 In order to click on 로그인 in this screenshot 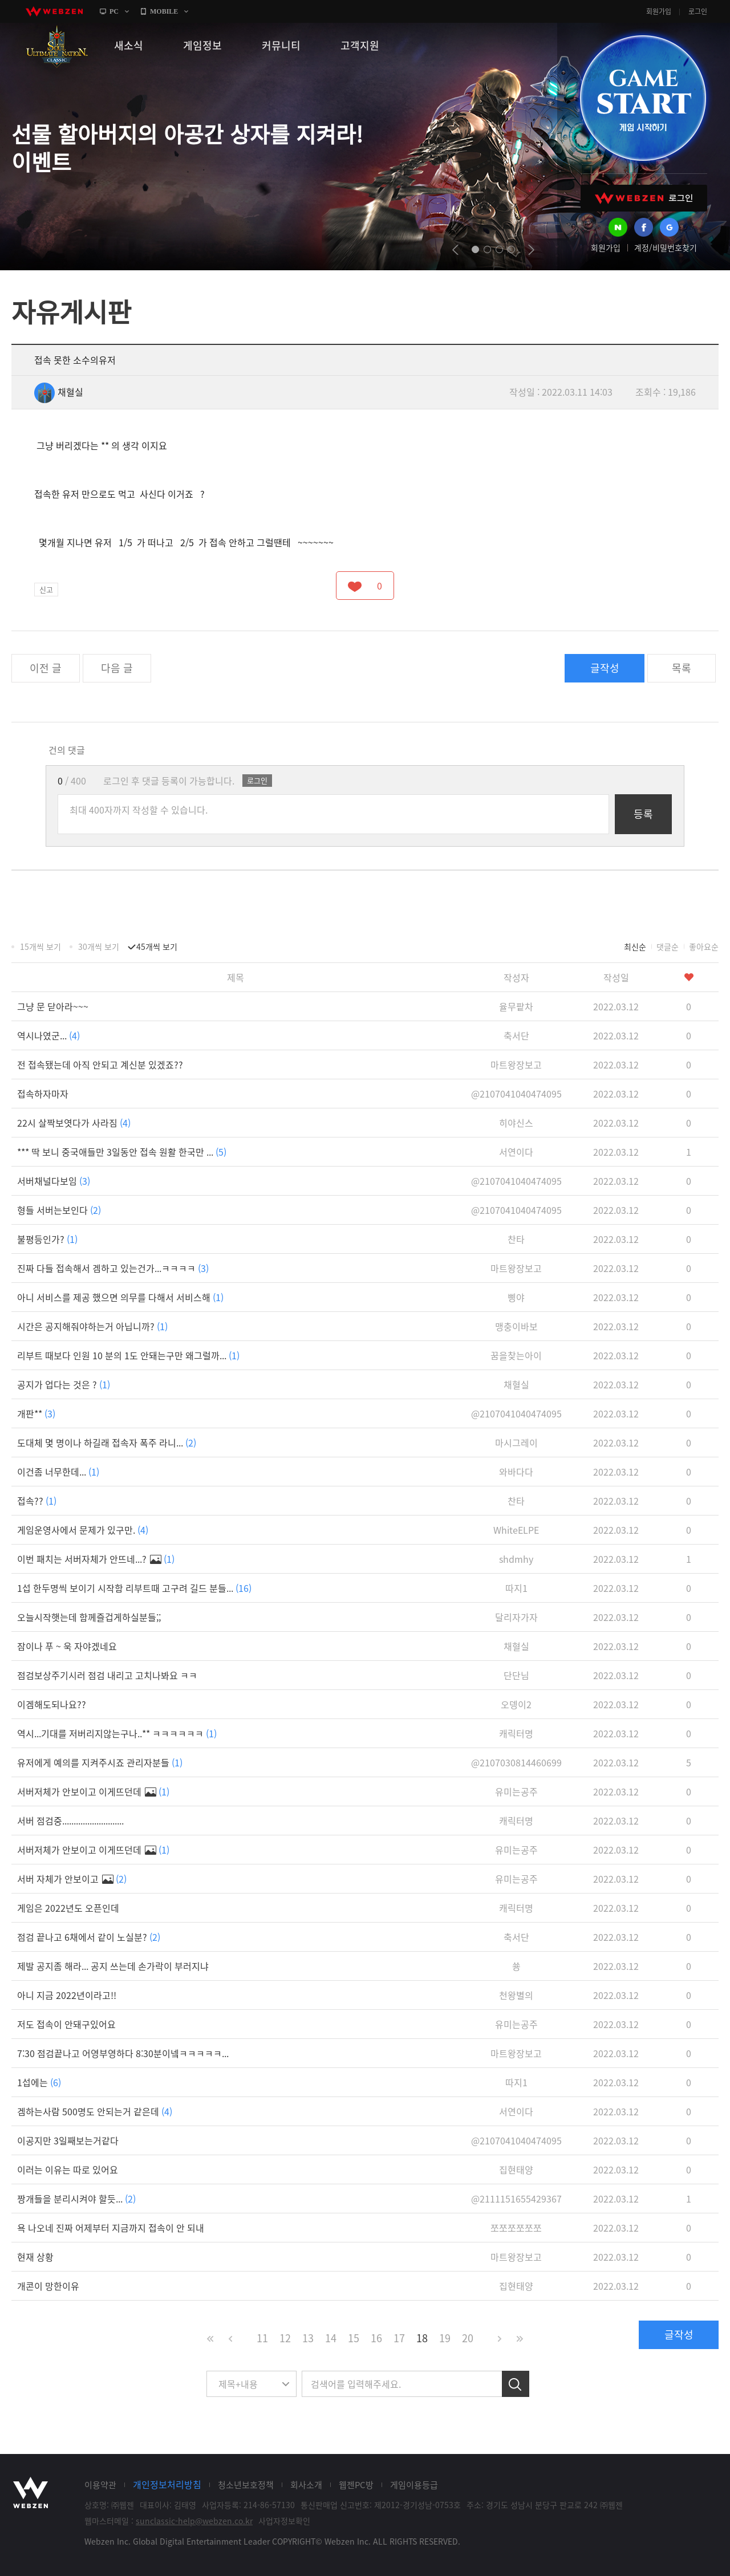, I will do `click(697, 11)`.